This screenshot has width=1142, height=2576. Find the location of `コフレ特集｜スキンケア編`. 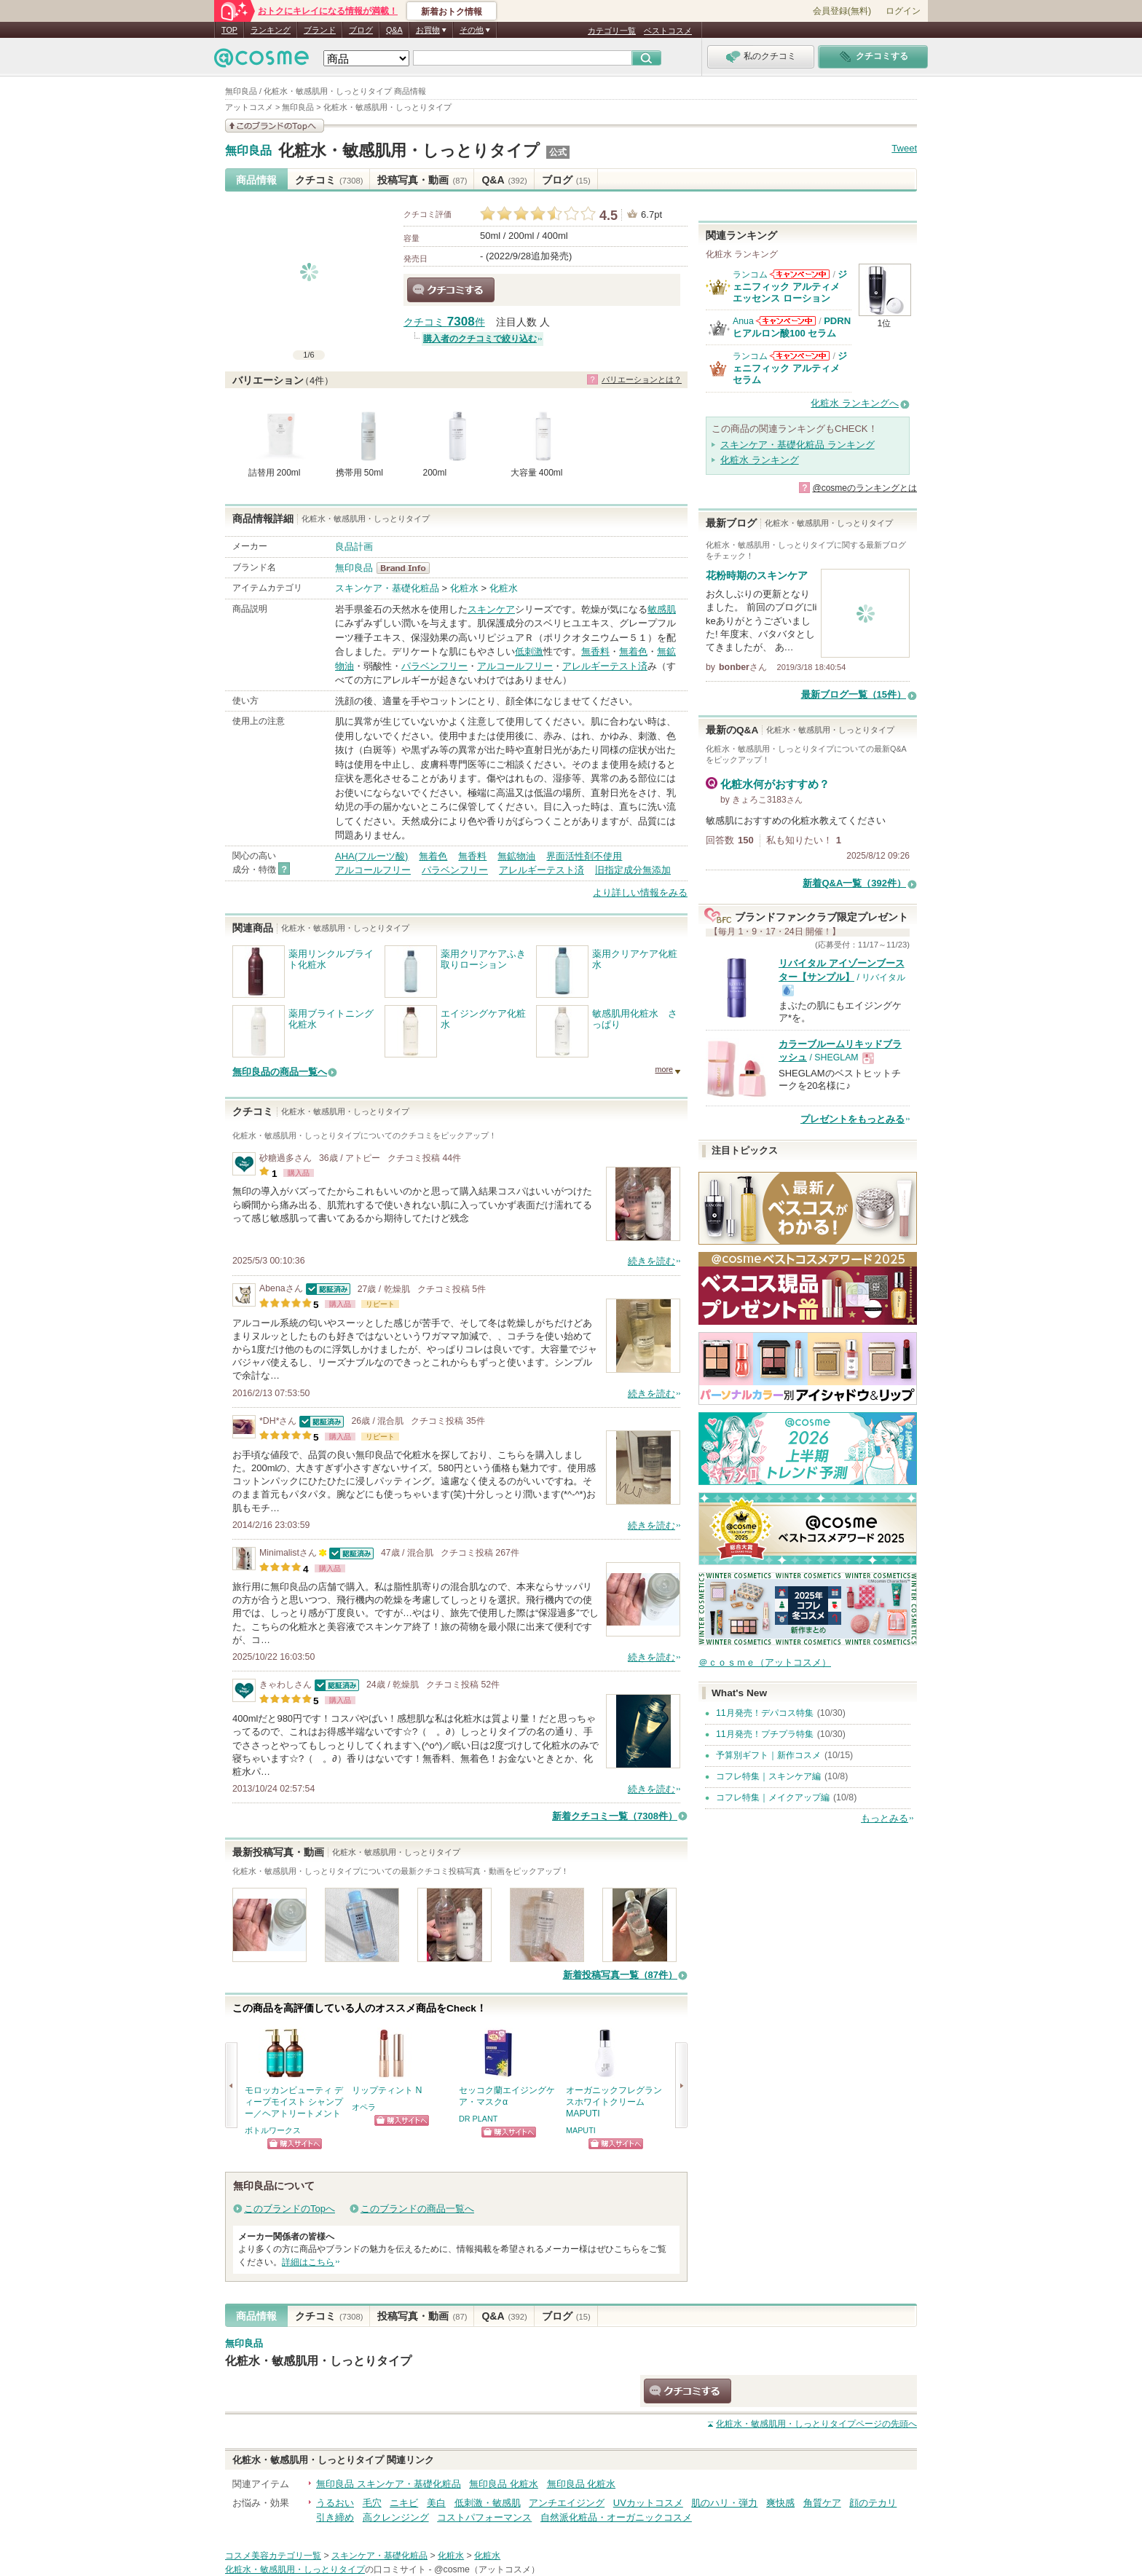

コフレ特集｜スキンケア編 is located at coordinates (768, 1776).